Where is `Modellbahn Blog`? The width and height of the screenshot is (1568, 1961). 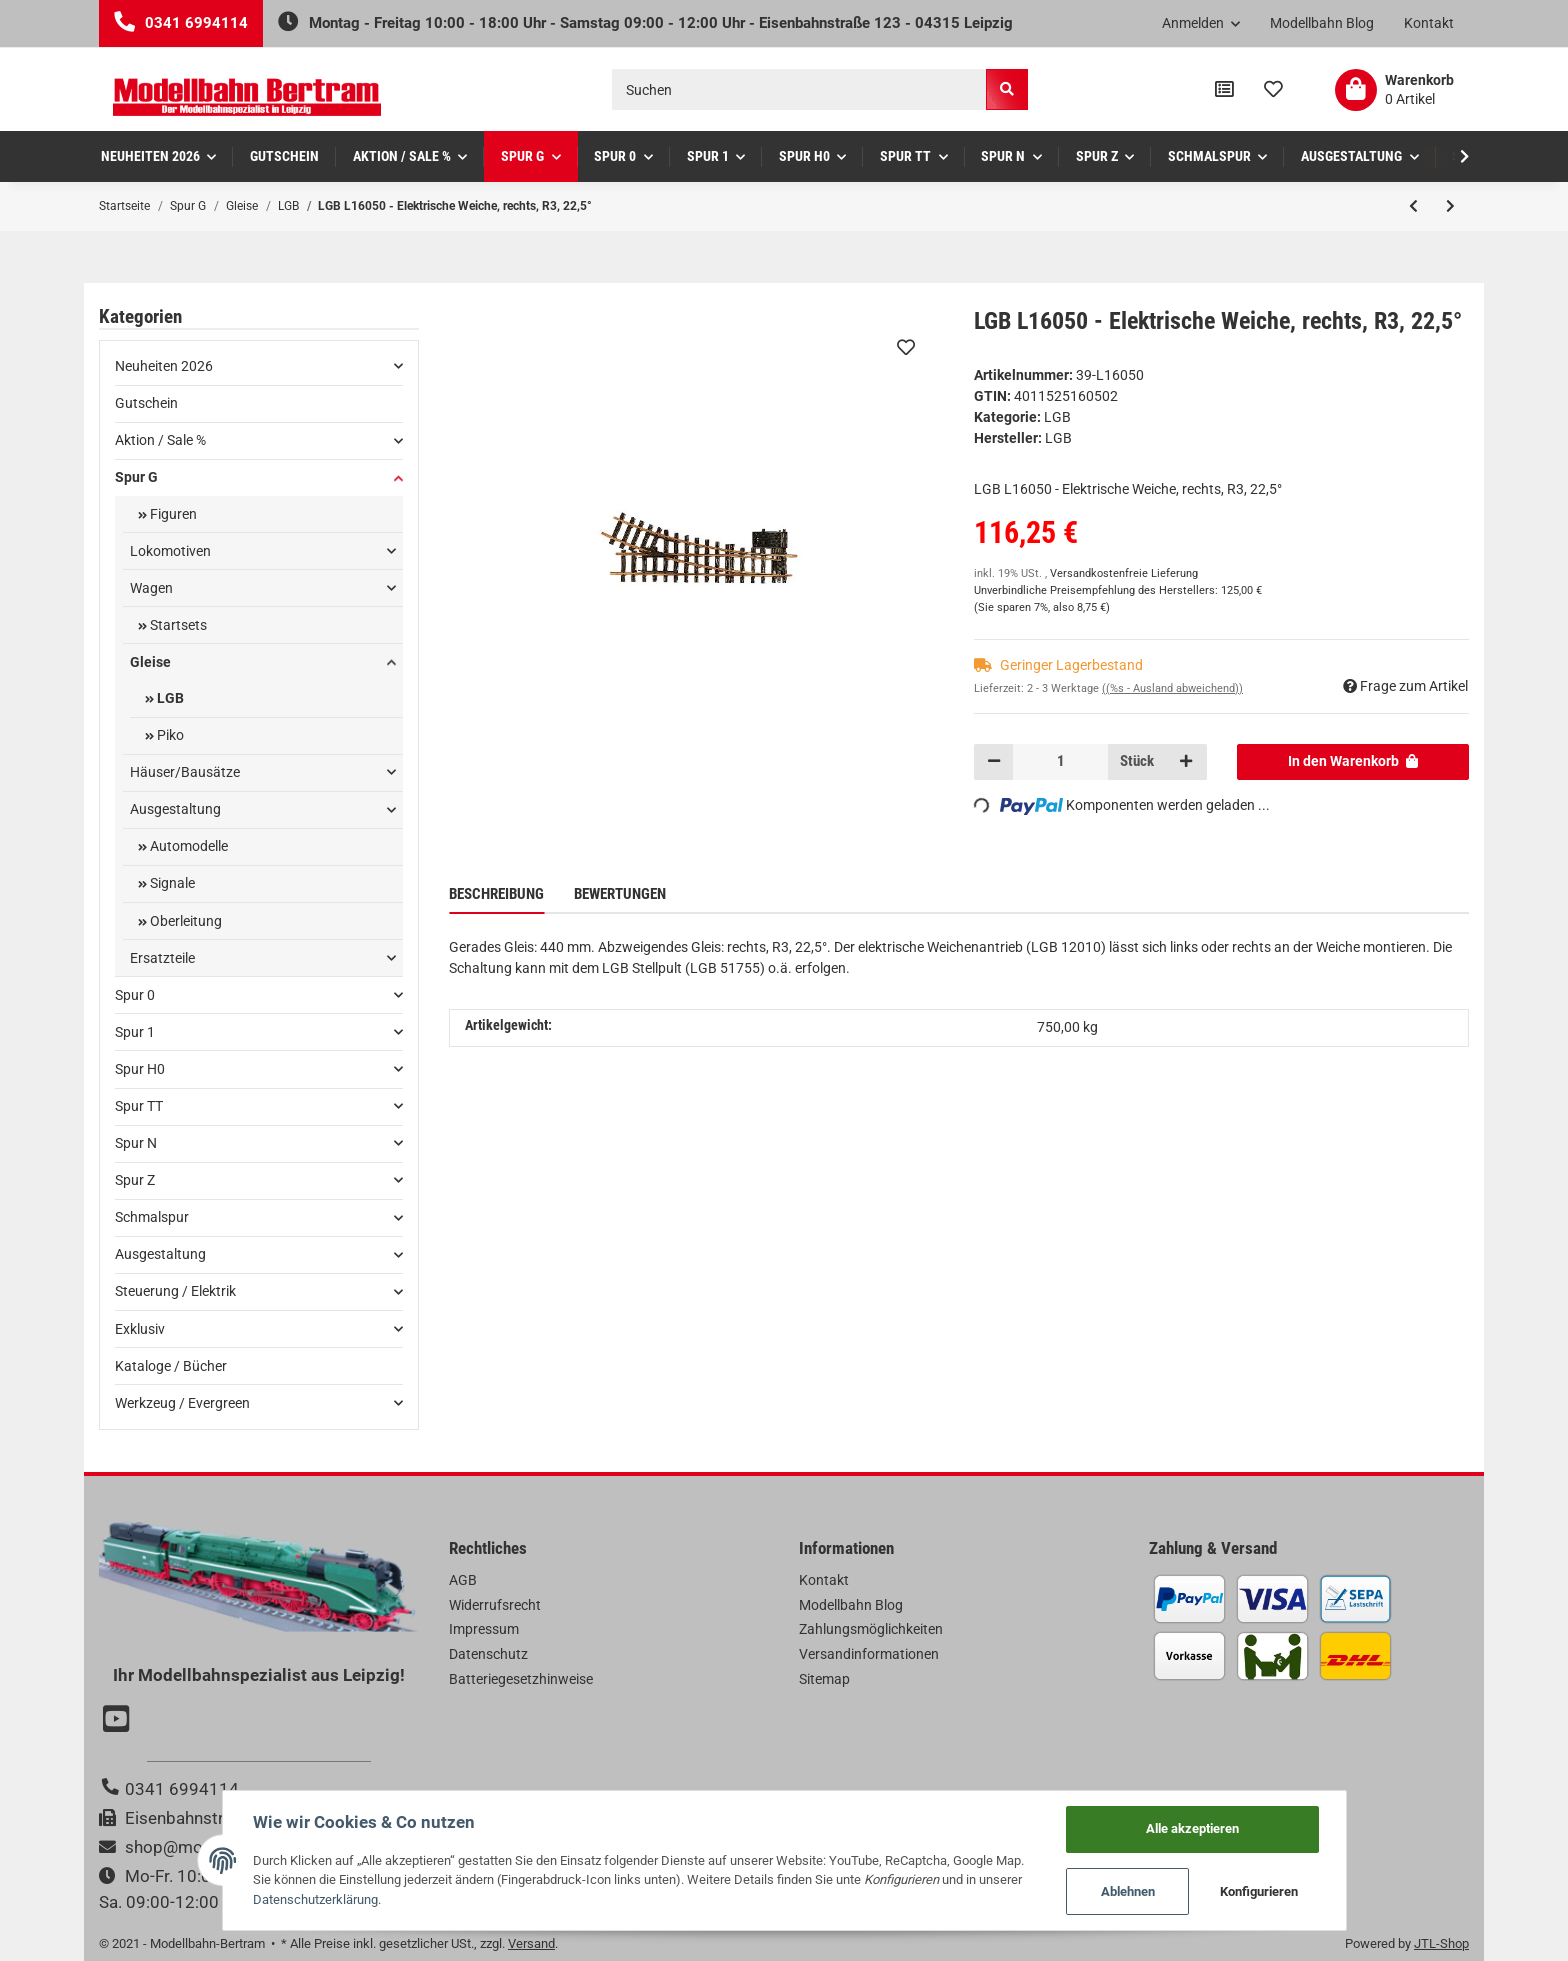 Modellbahn Blog is located at coordinates (1322, 23).